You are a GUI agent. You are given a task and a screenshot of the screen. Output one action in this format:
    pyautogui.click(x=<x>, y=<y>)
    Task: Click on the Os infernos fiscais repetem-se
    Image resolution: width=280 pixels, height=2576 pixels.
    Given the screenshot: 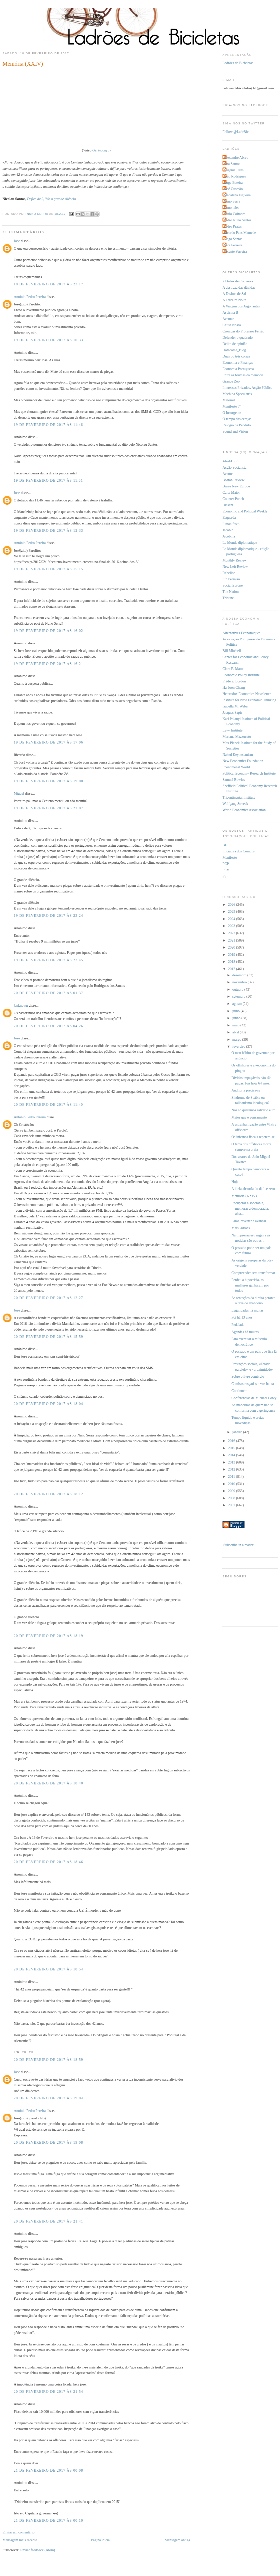 What is the action you would take?
    pyautogui.click(x=253, y=1137)
    